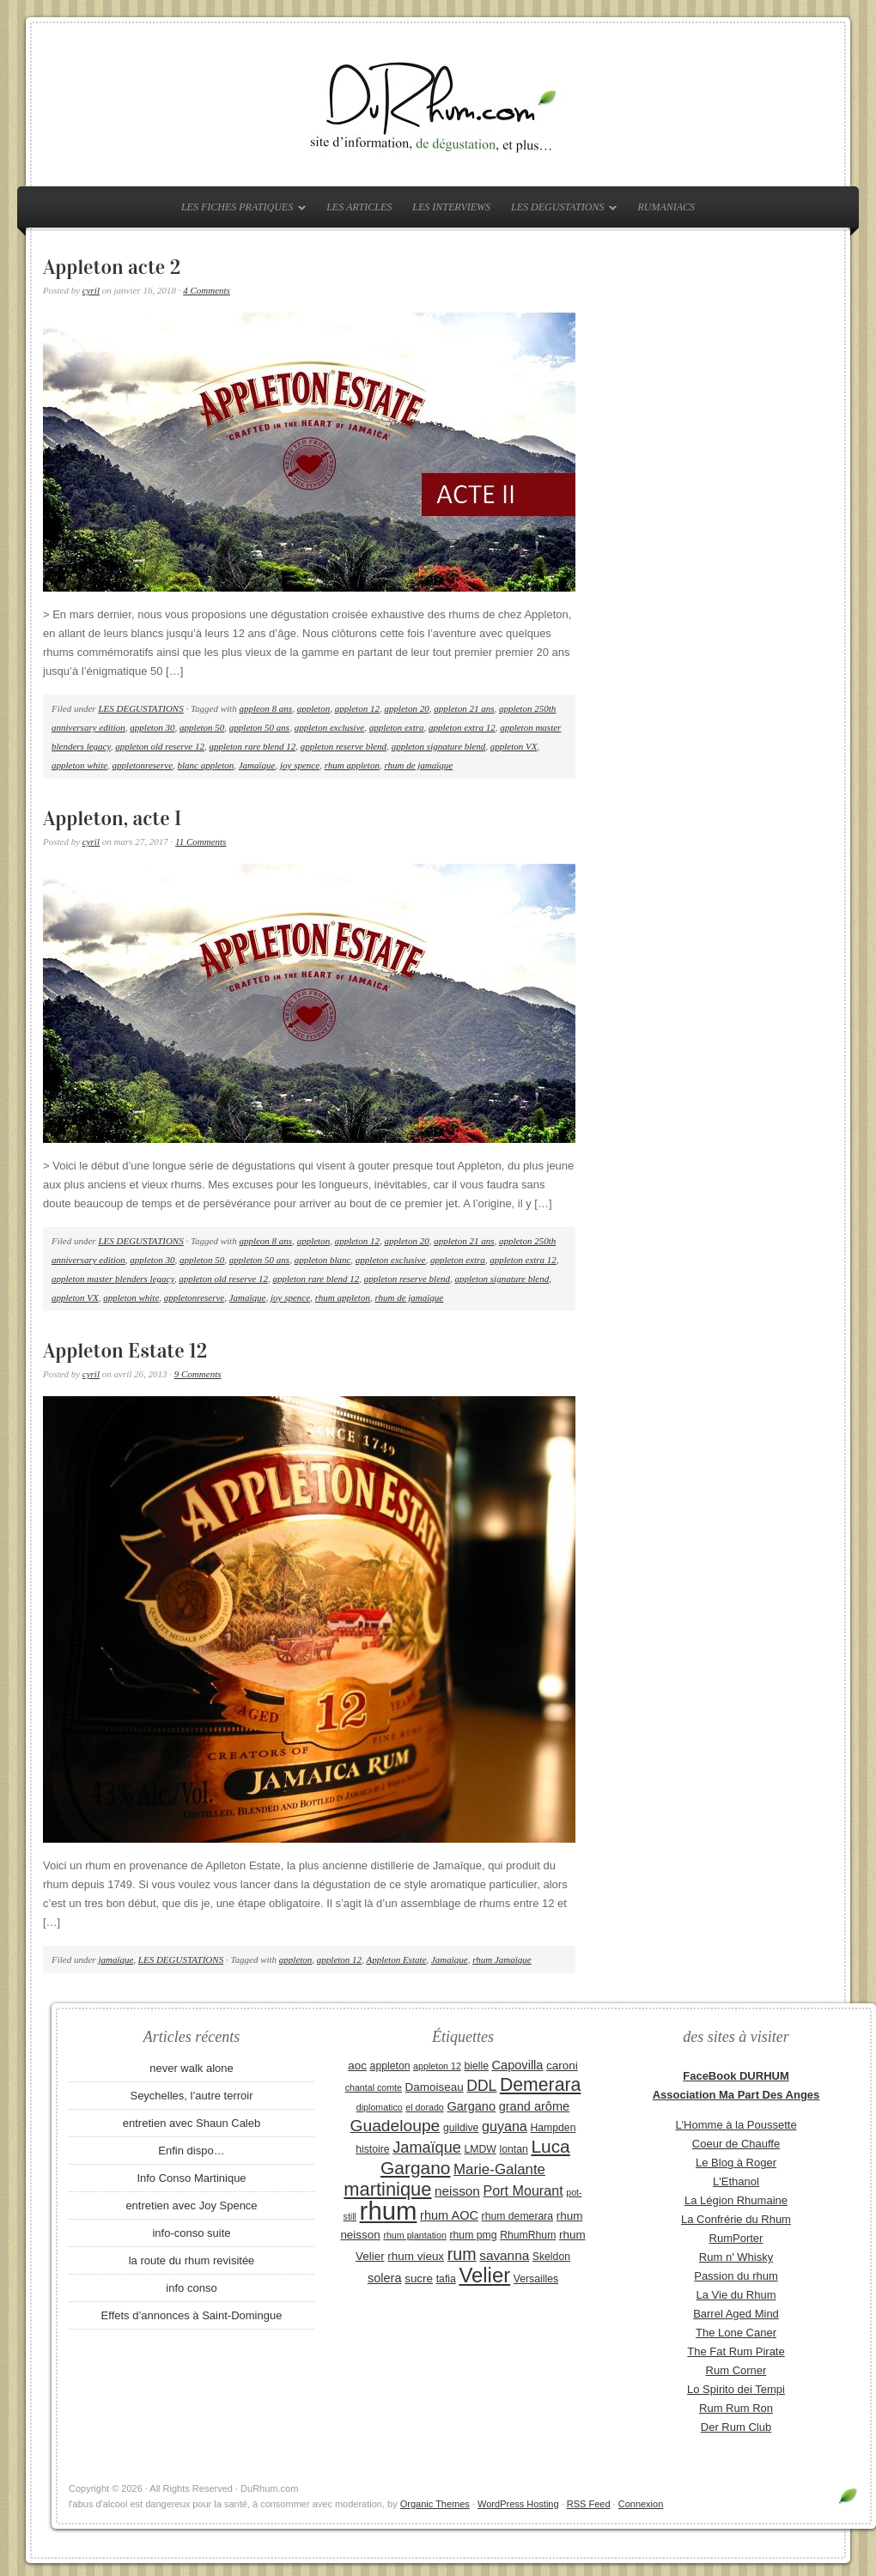 The width and height of the screenshot is (876, 2576). What do you see at coordinates (314, 708) in the screenshot?
I see `appleton` at bounding box center [314, 708].